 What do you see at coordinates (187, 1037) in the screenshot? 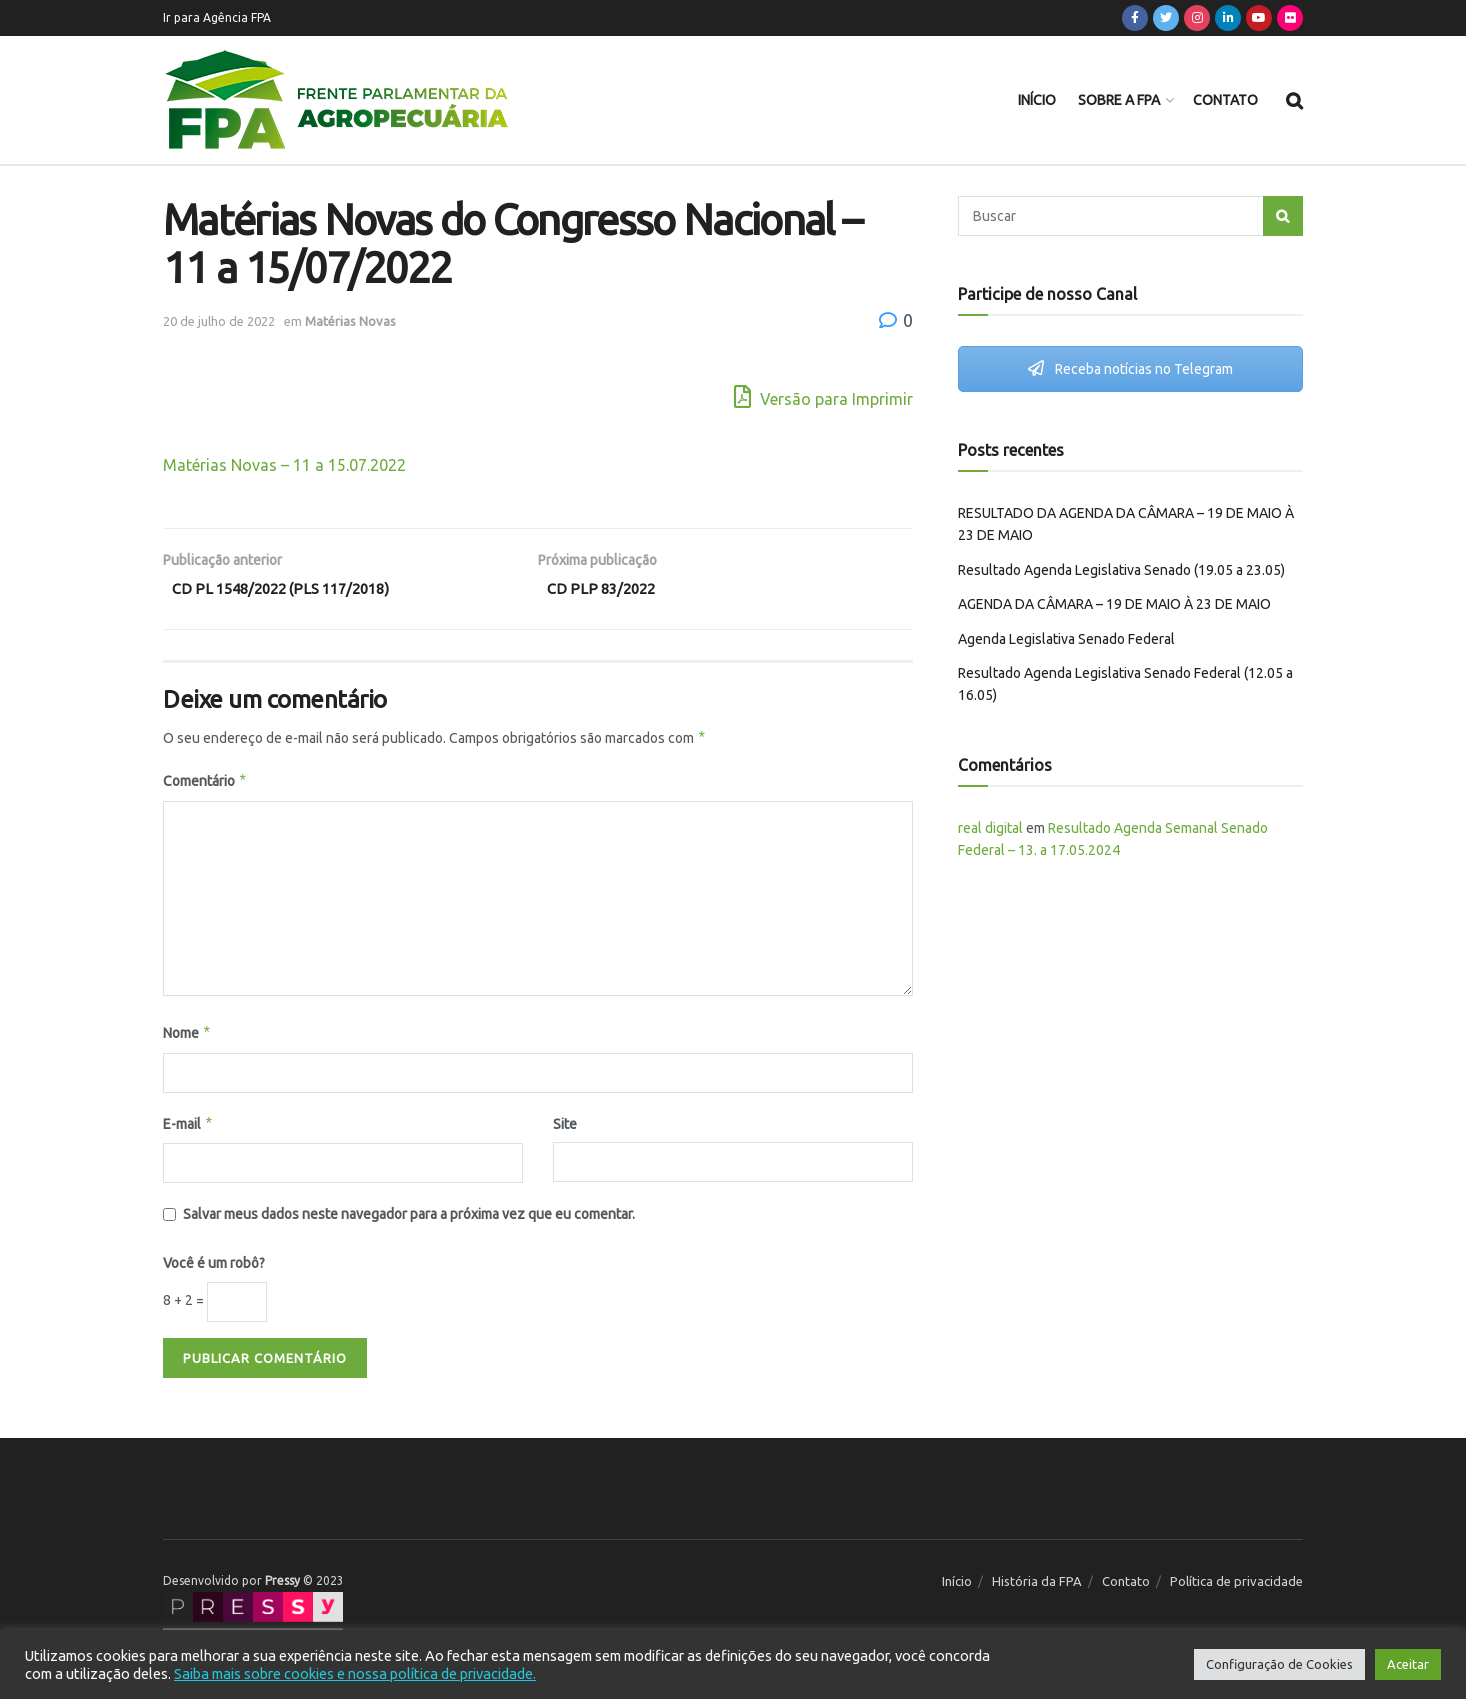
I see `Nome` at bounding box center [187, 1037].